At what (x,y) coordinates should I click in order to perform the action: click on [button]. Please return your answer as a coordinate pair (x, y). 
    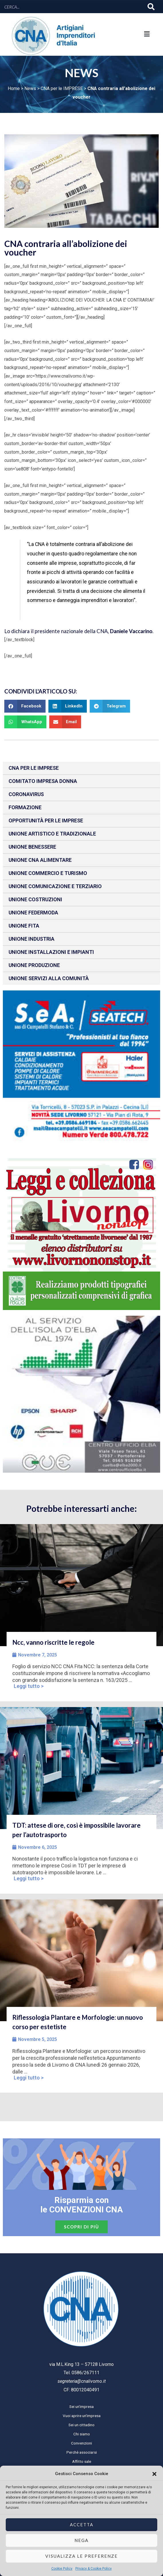
    Looking at the image, I should click on (154, 2474).